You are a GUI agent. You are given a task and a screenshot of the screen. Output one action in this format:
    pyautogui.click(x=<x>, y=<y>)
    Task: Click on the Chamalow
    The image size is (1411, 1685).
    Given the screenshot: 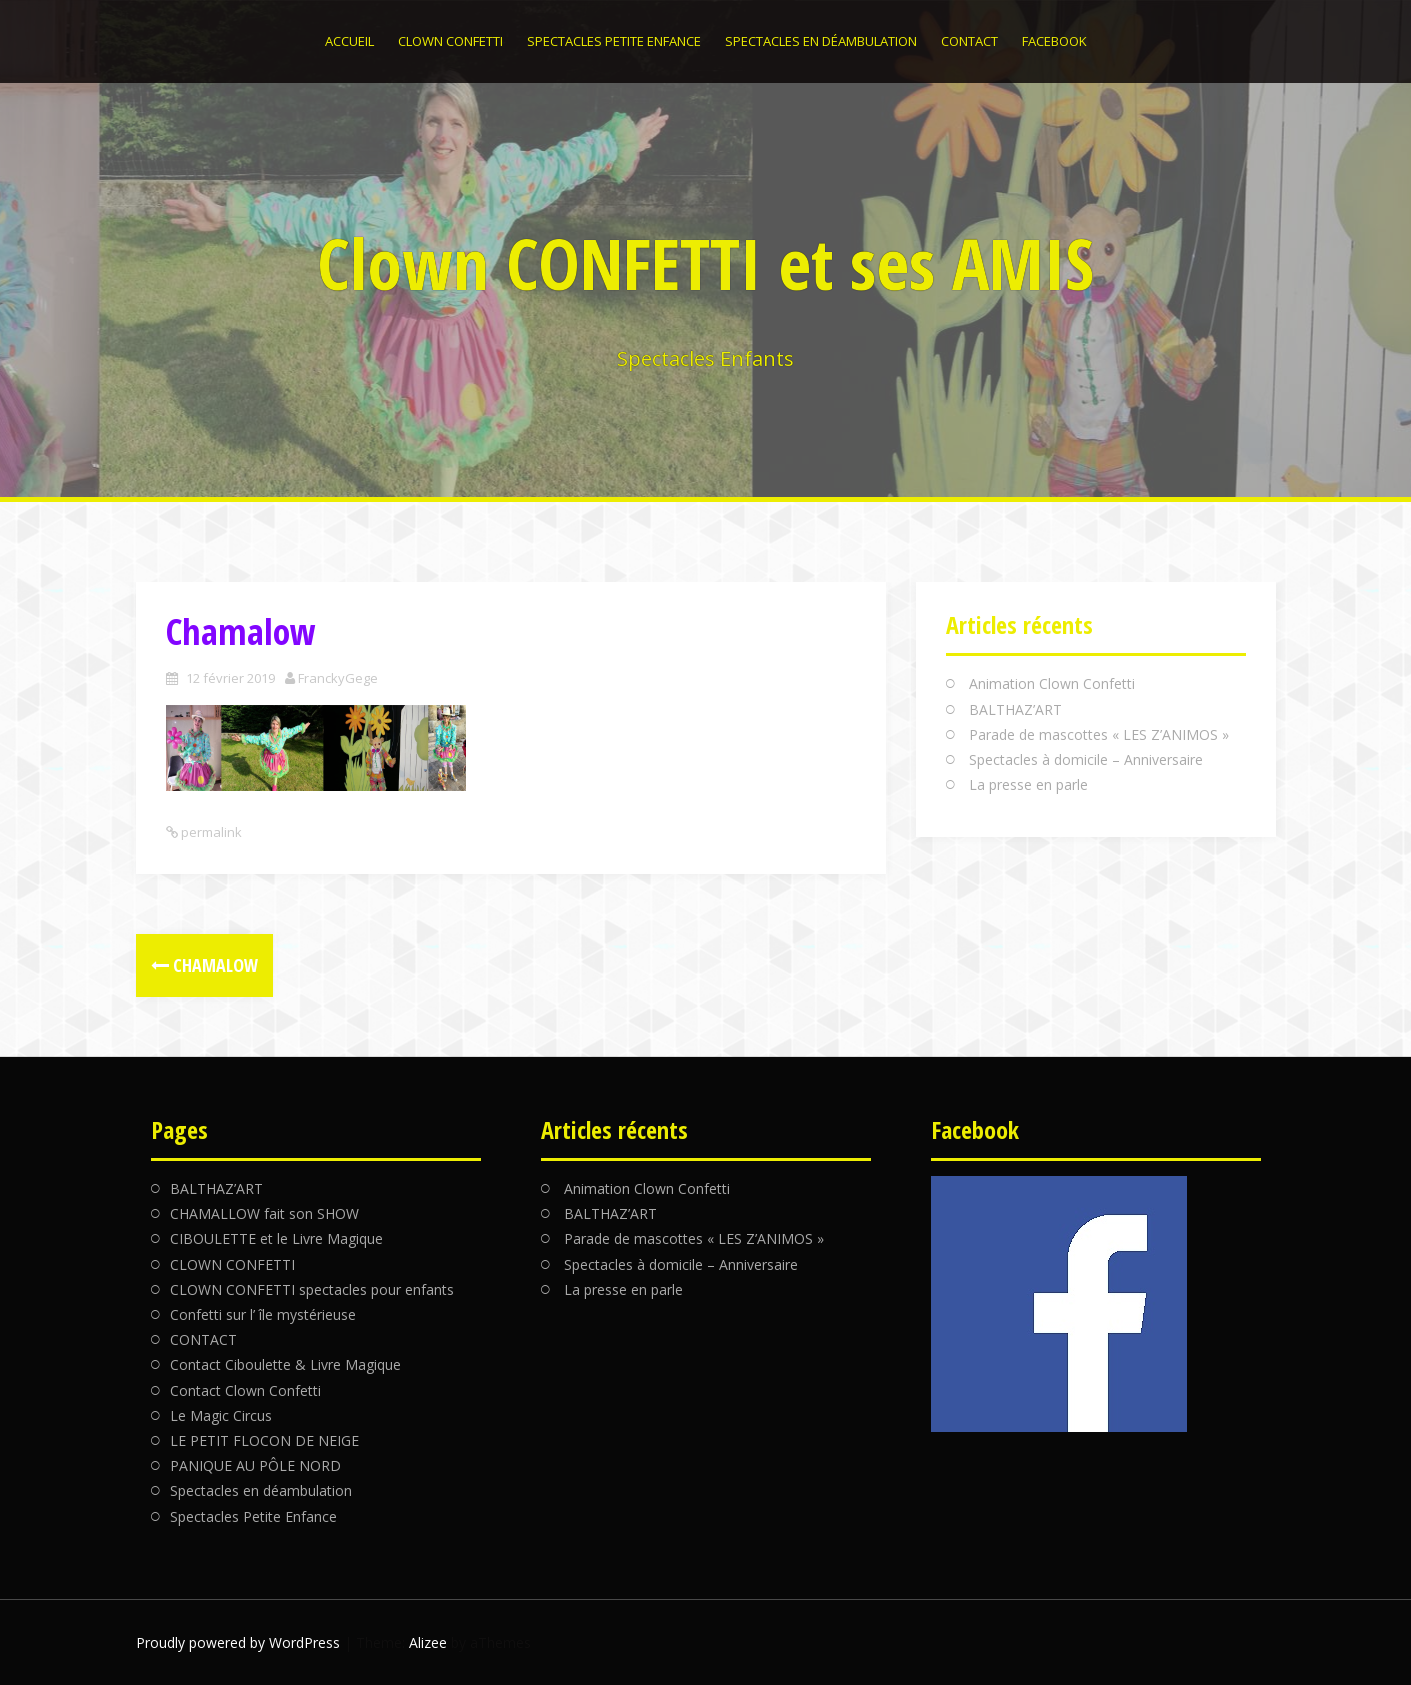 What is the action you would take?
    pyautogui.click(x=204, y=965)
    